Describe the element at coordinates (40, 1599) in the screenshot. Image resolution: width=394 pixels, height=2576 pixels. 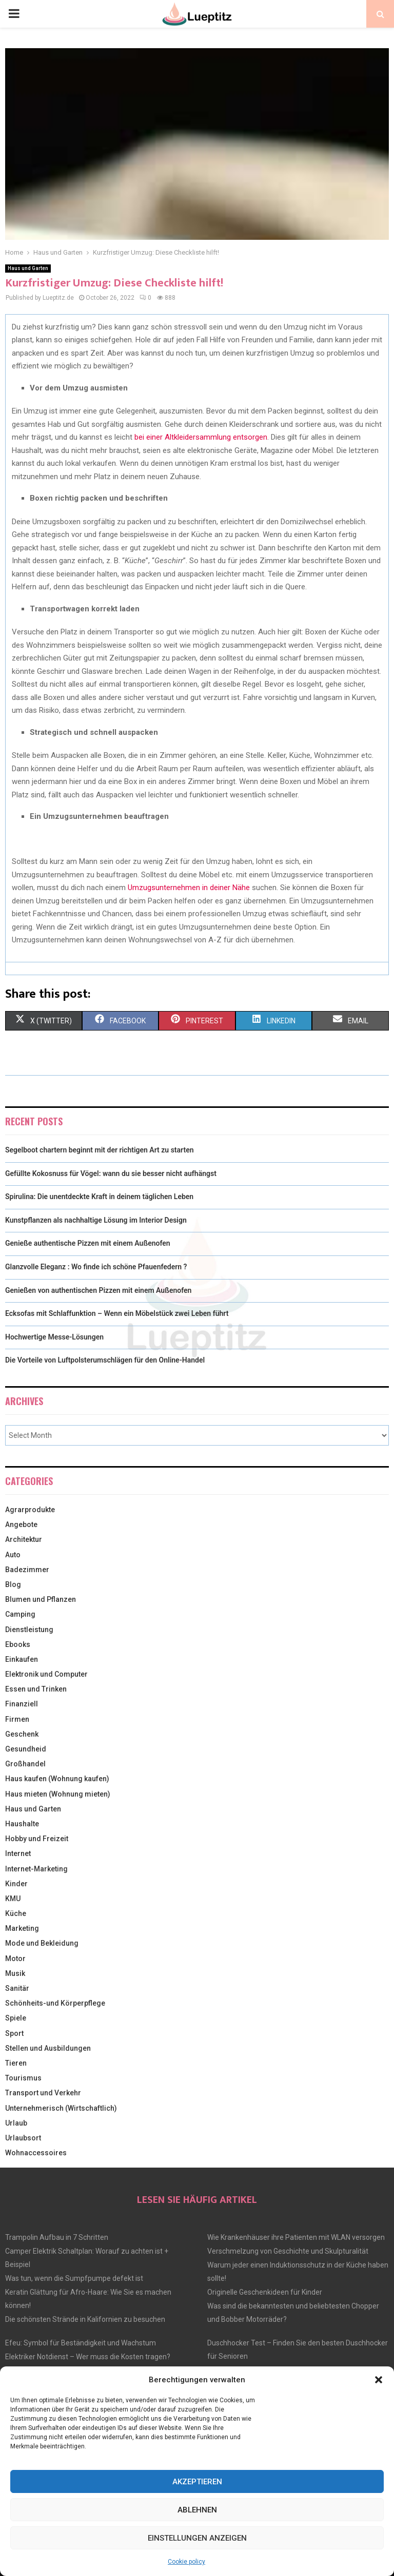
I see `Blumen und Pflanzen` at that location.